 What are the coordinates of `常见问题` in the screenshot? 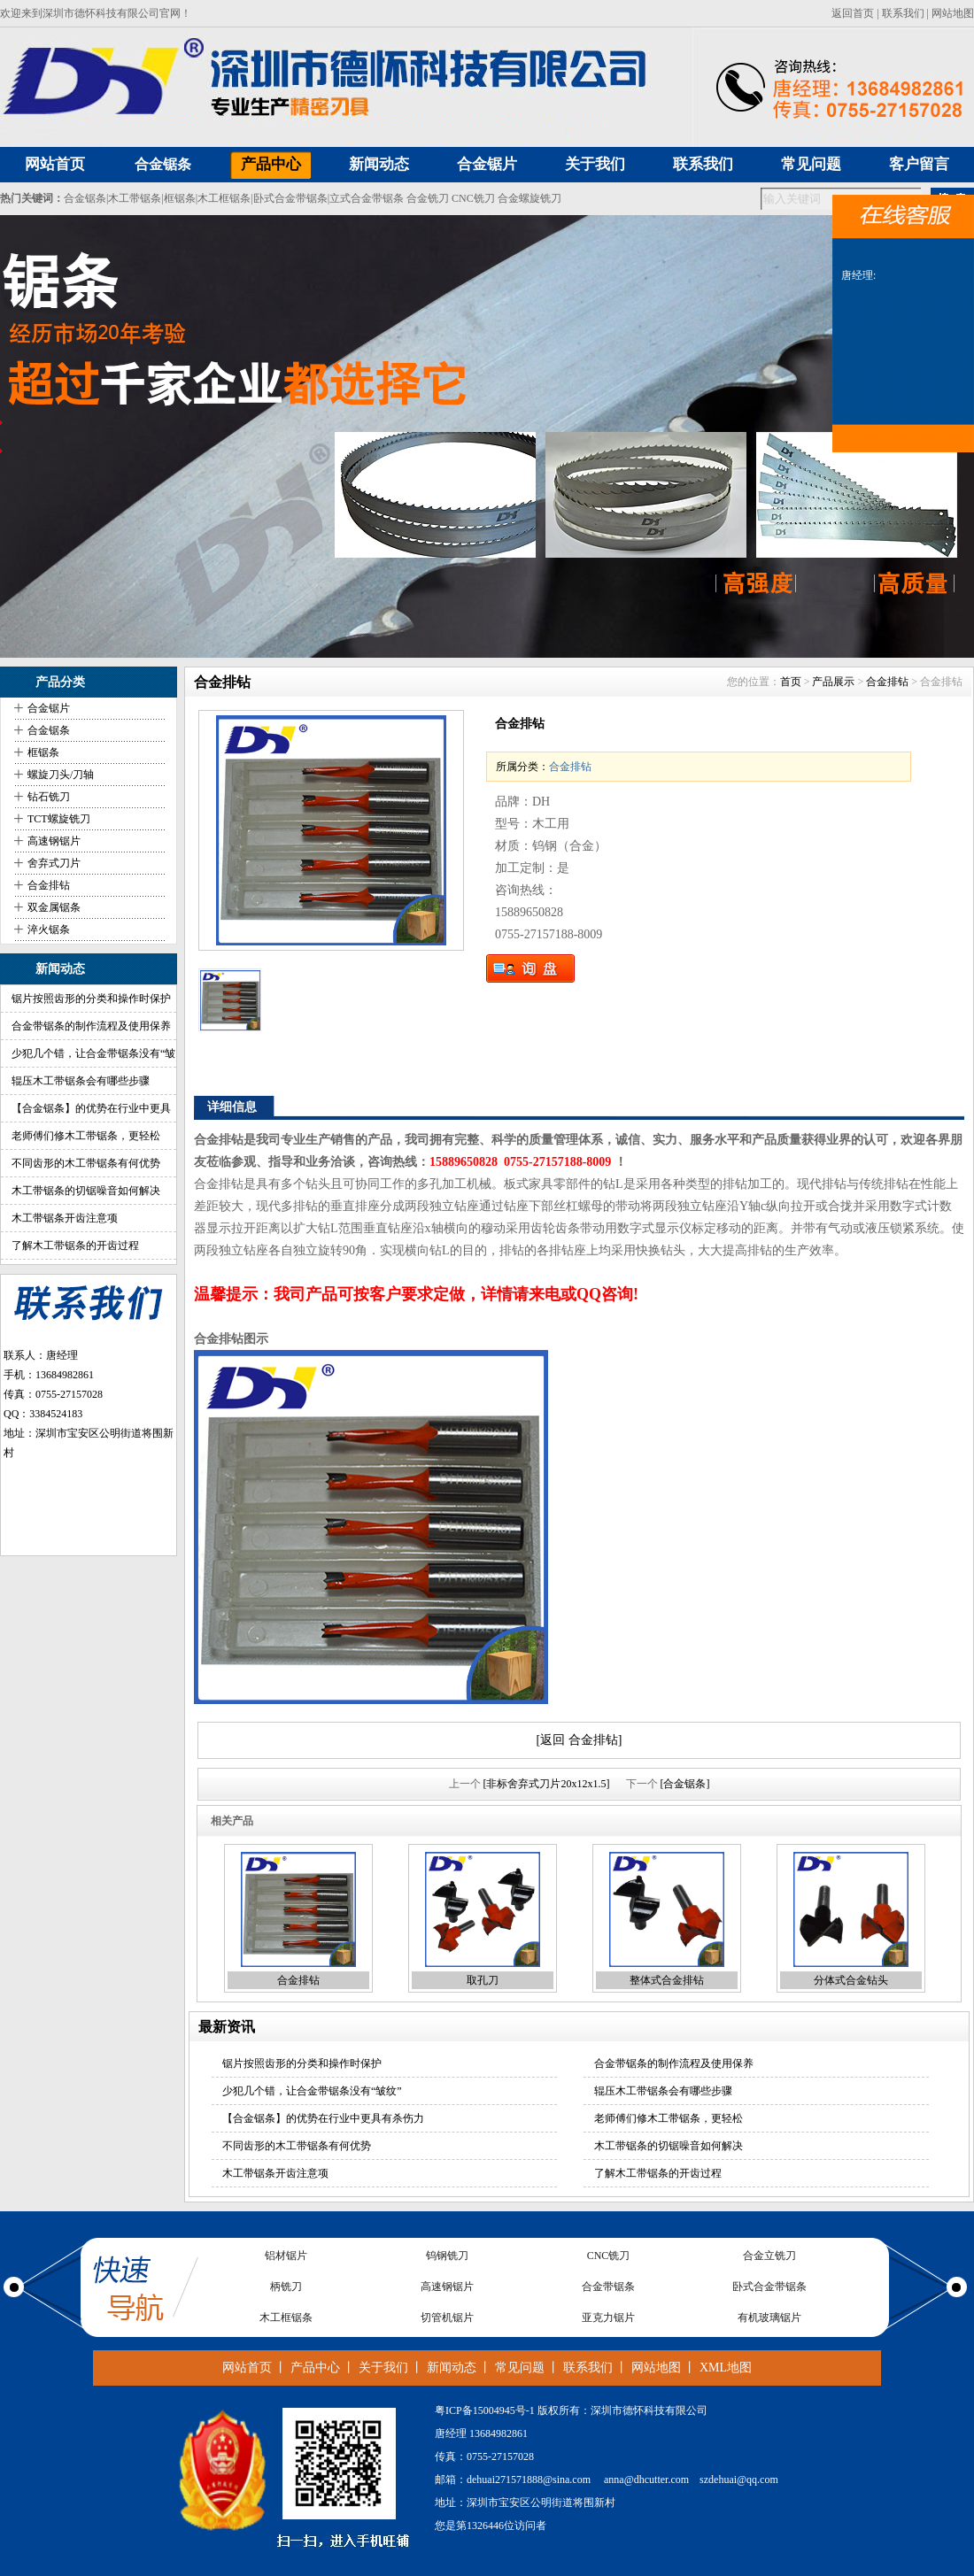 It's located at (520, 2367).